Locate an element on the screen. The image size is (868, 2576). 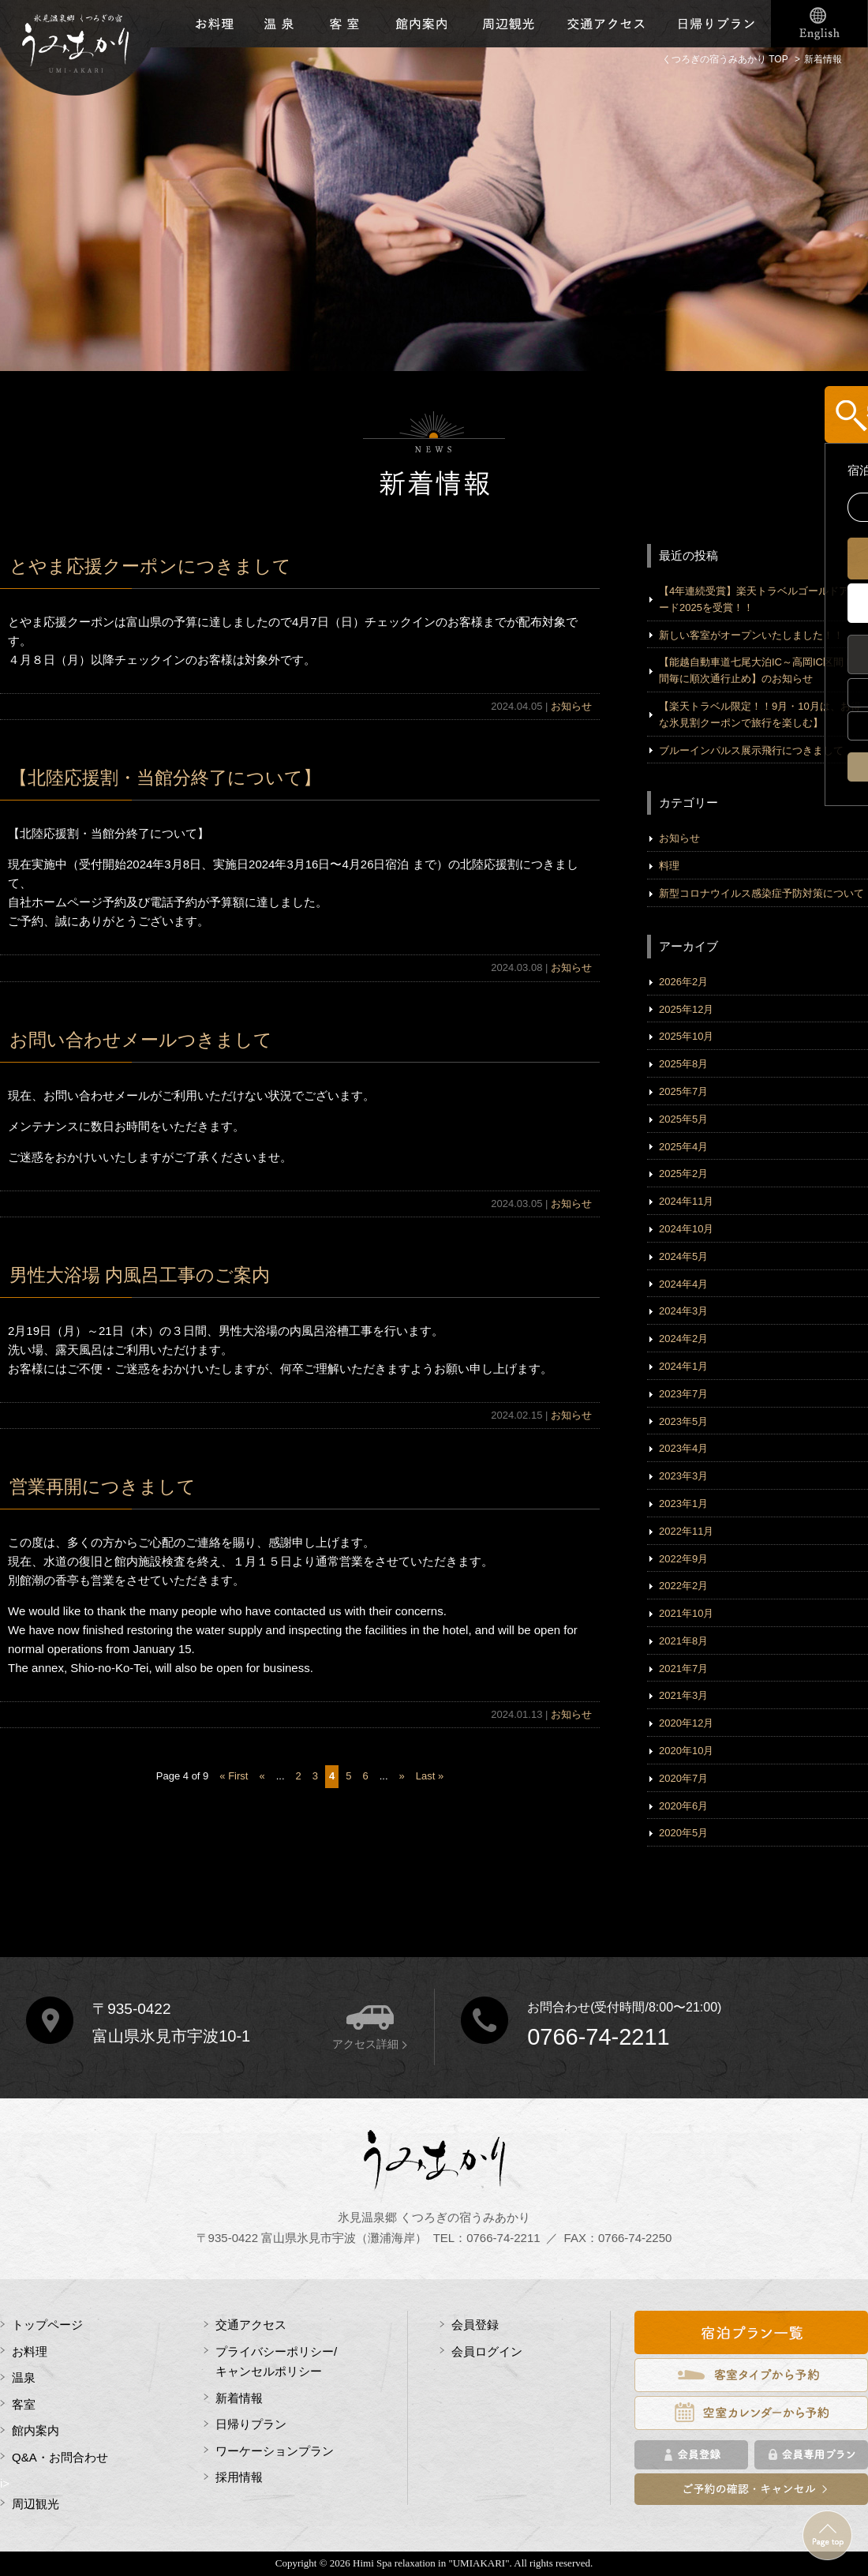
料理 is located at coordinates (669, 866).